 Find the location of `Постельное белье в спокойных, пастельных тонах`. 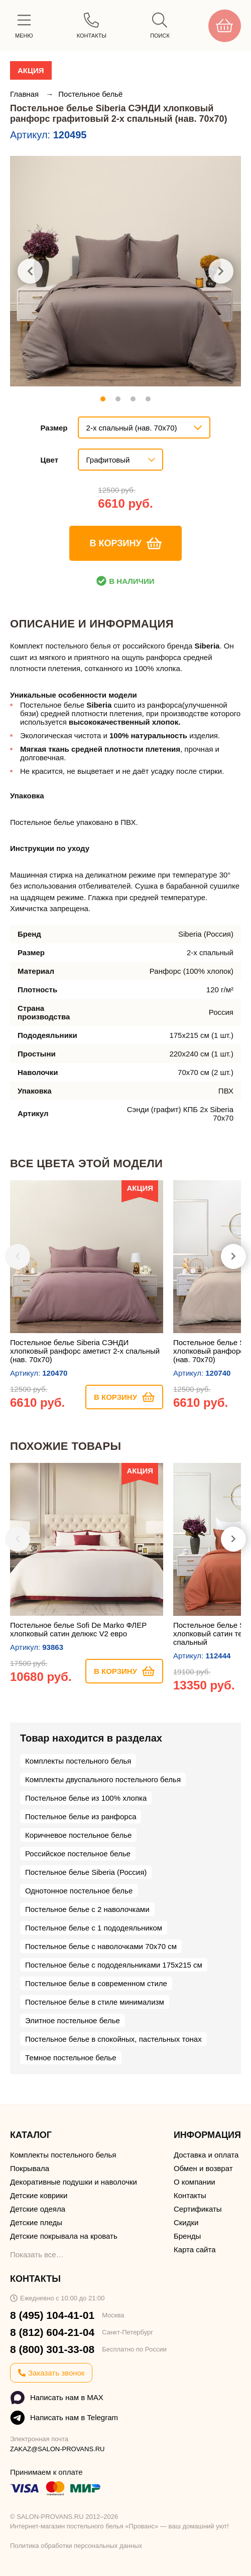

Постельное белье в спокойных, пастельных тонах is located at coordinates (113, 2039).